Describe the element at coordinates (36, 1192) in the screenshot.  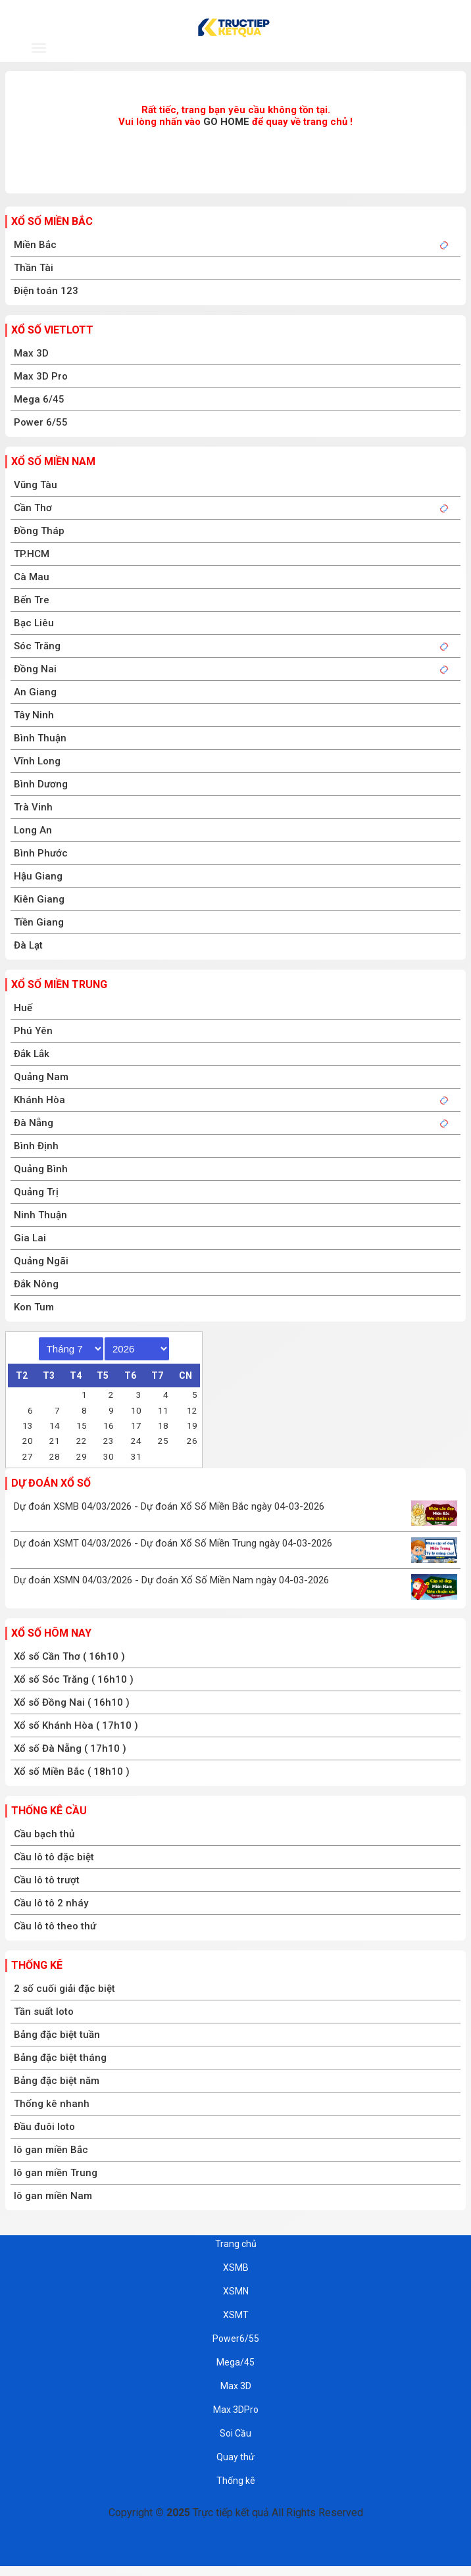
I see `Quảng Trị` at that location.